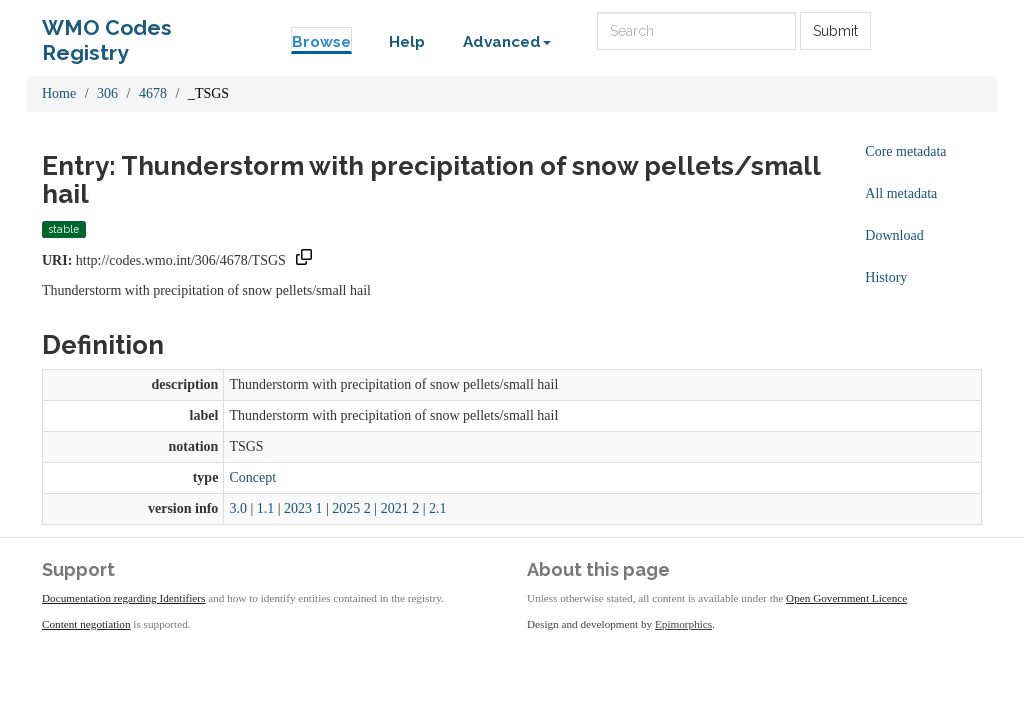  Describe the element at coordinates (846, 598) in the screenshot. I see `Open Government Licence` at that location.